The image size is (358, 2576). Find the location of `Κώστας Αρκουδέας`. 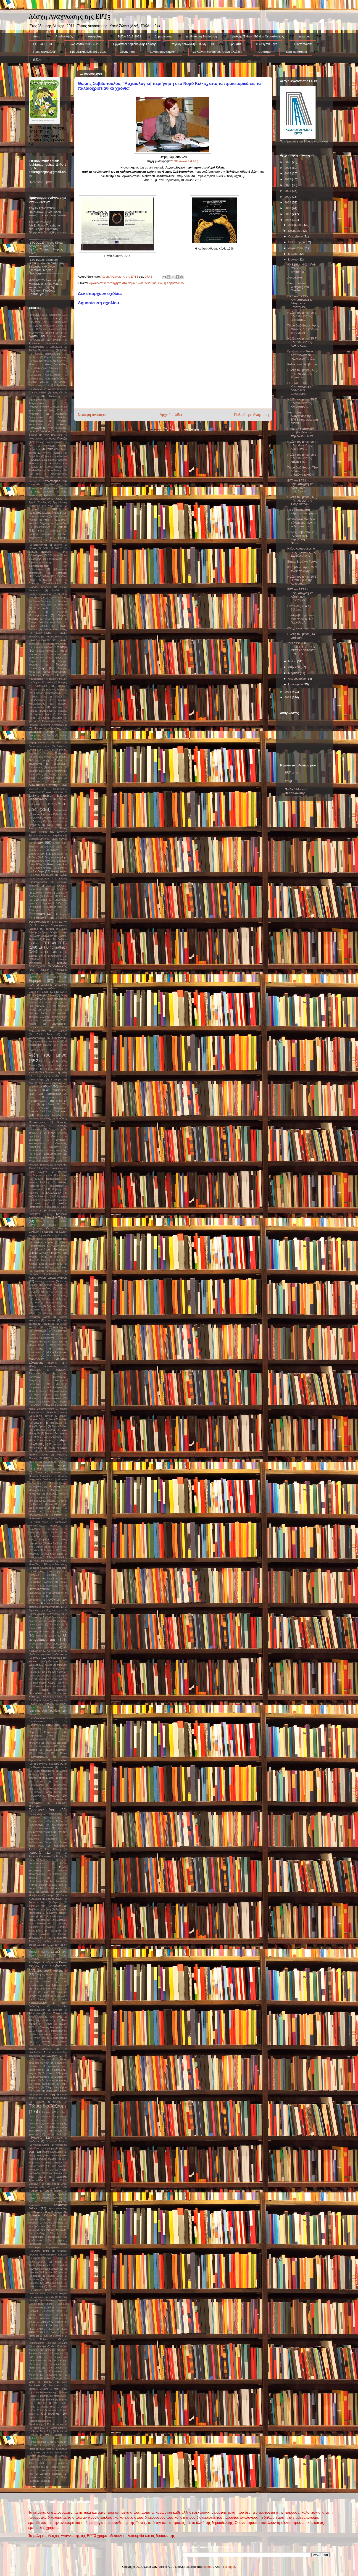

Κώστας Αρκουδέας is located at coordinates (40, 1288).